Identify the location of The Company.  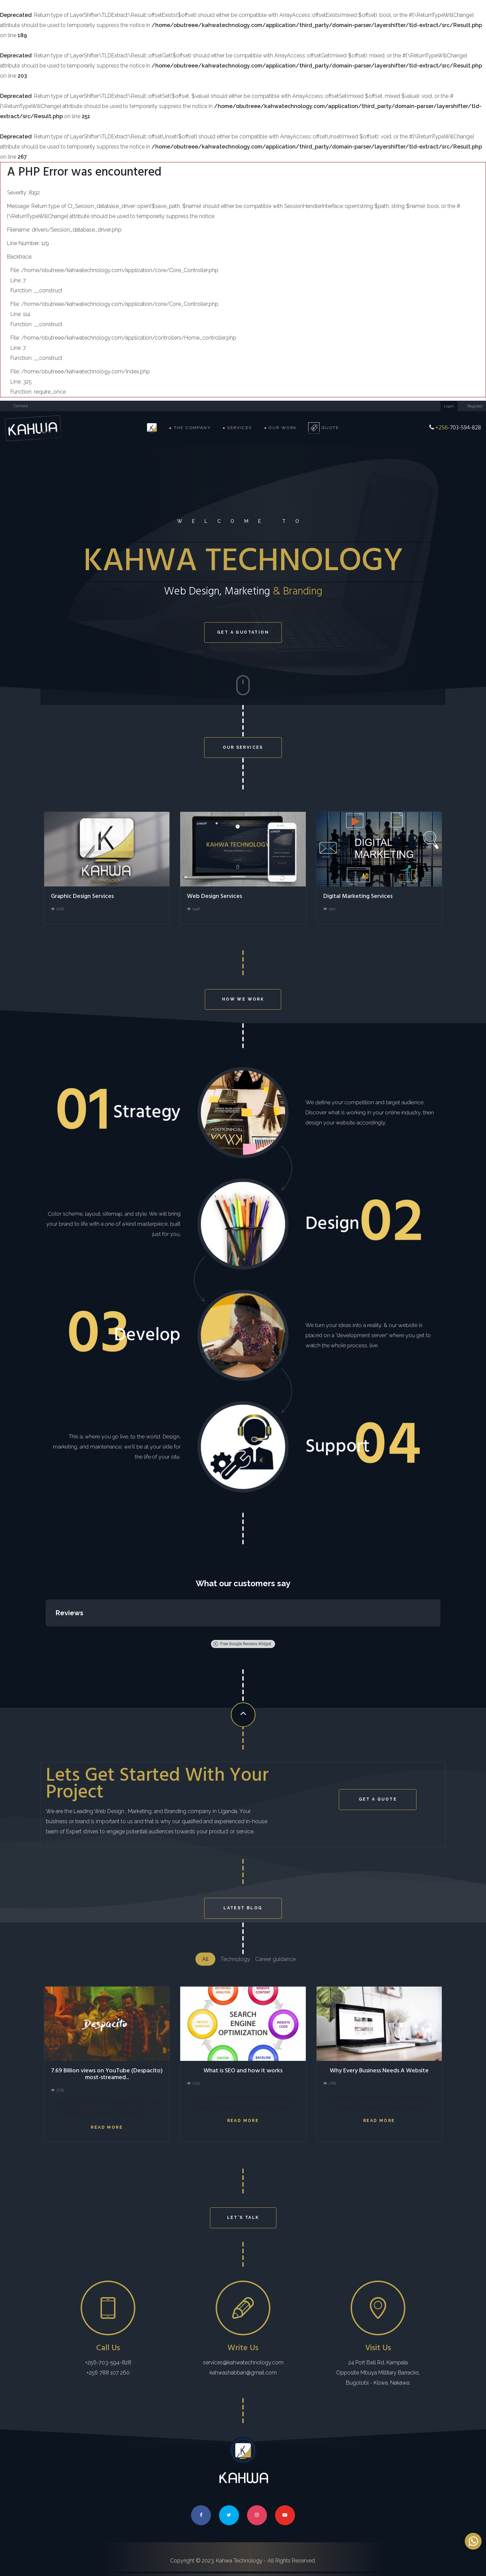
(189, 427).